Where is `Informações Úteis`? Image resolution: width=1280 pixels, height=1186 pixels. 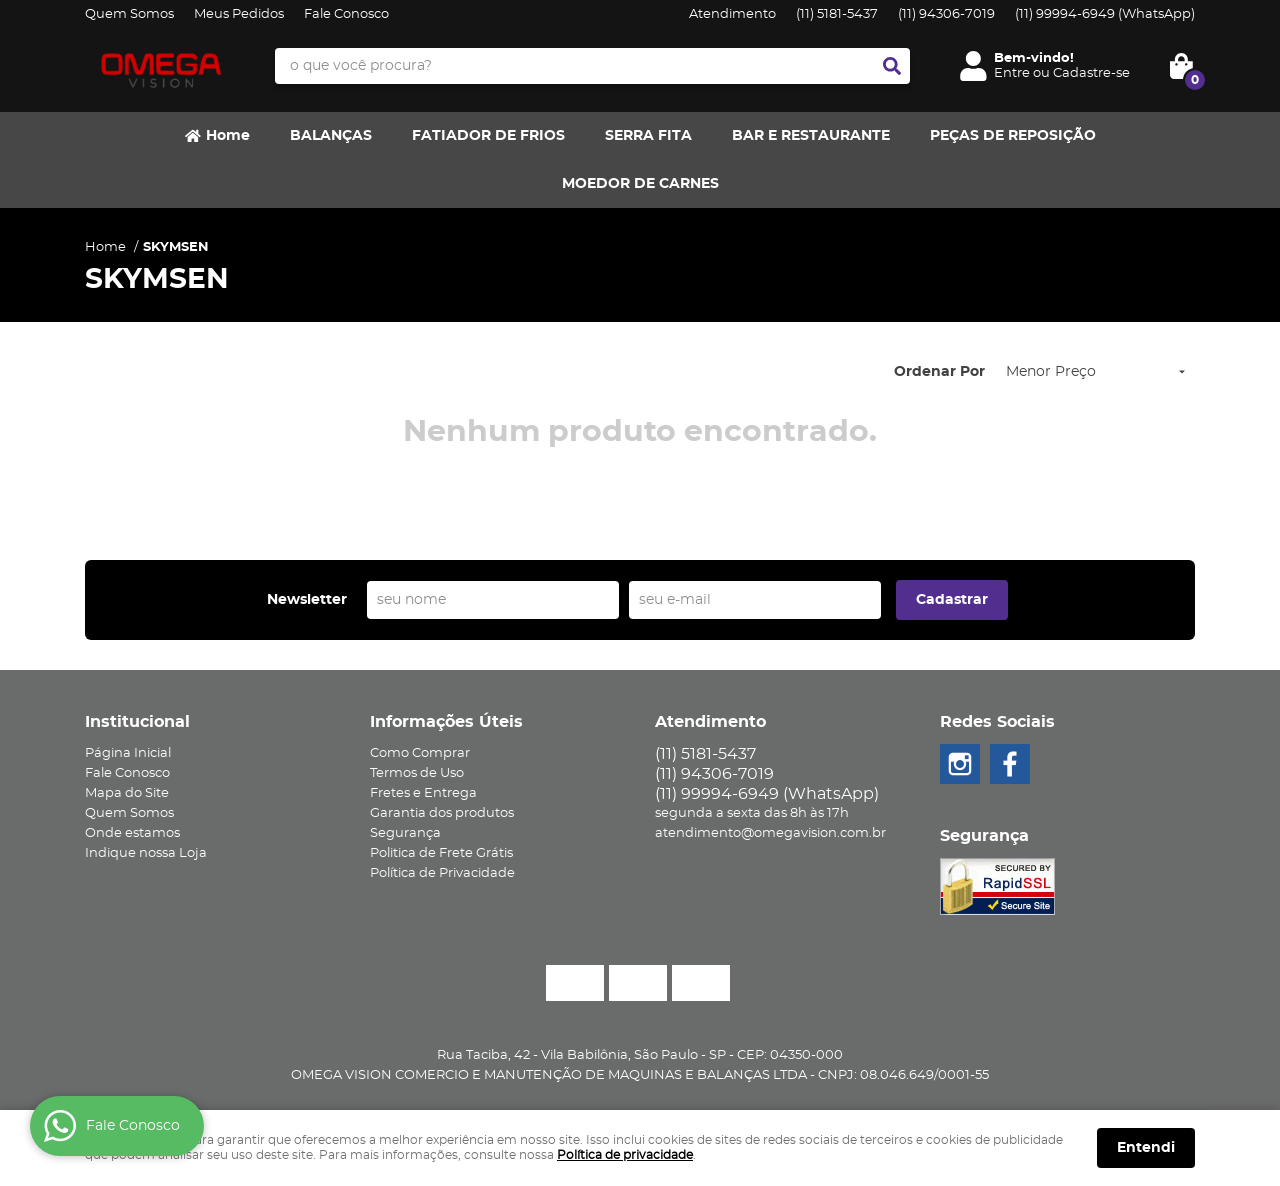
Informações Úteis is located at coordinates (446, 722).